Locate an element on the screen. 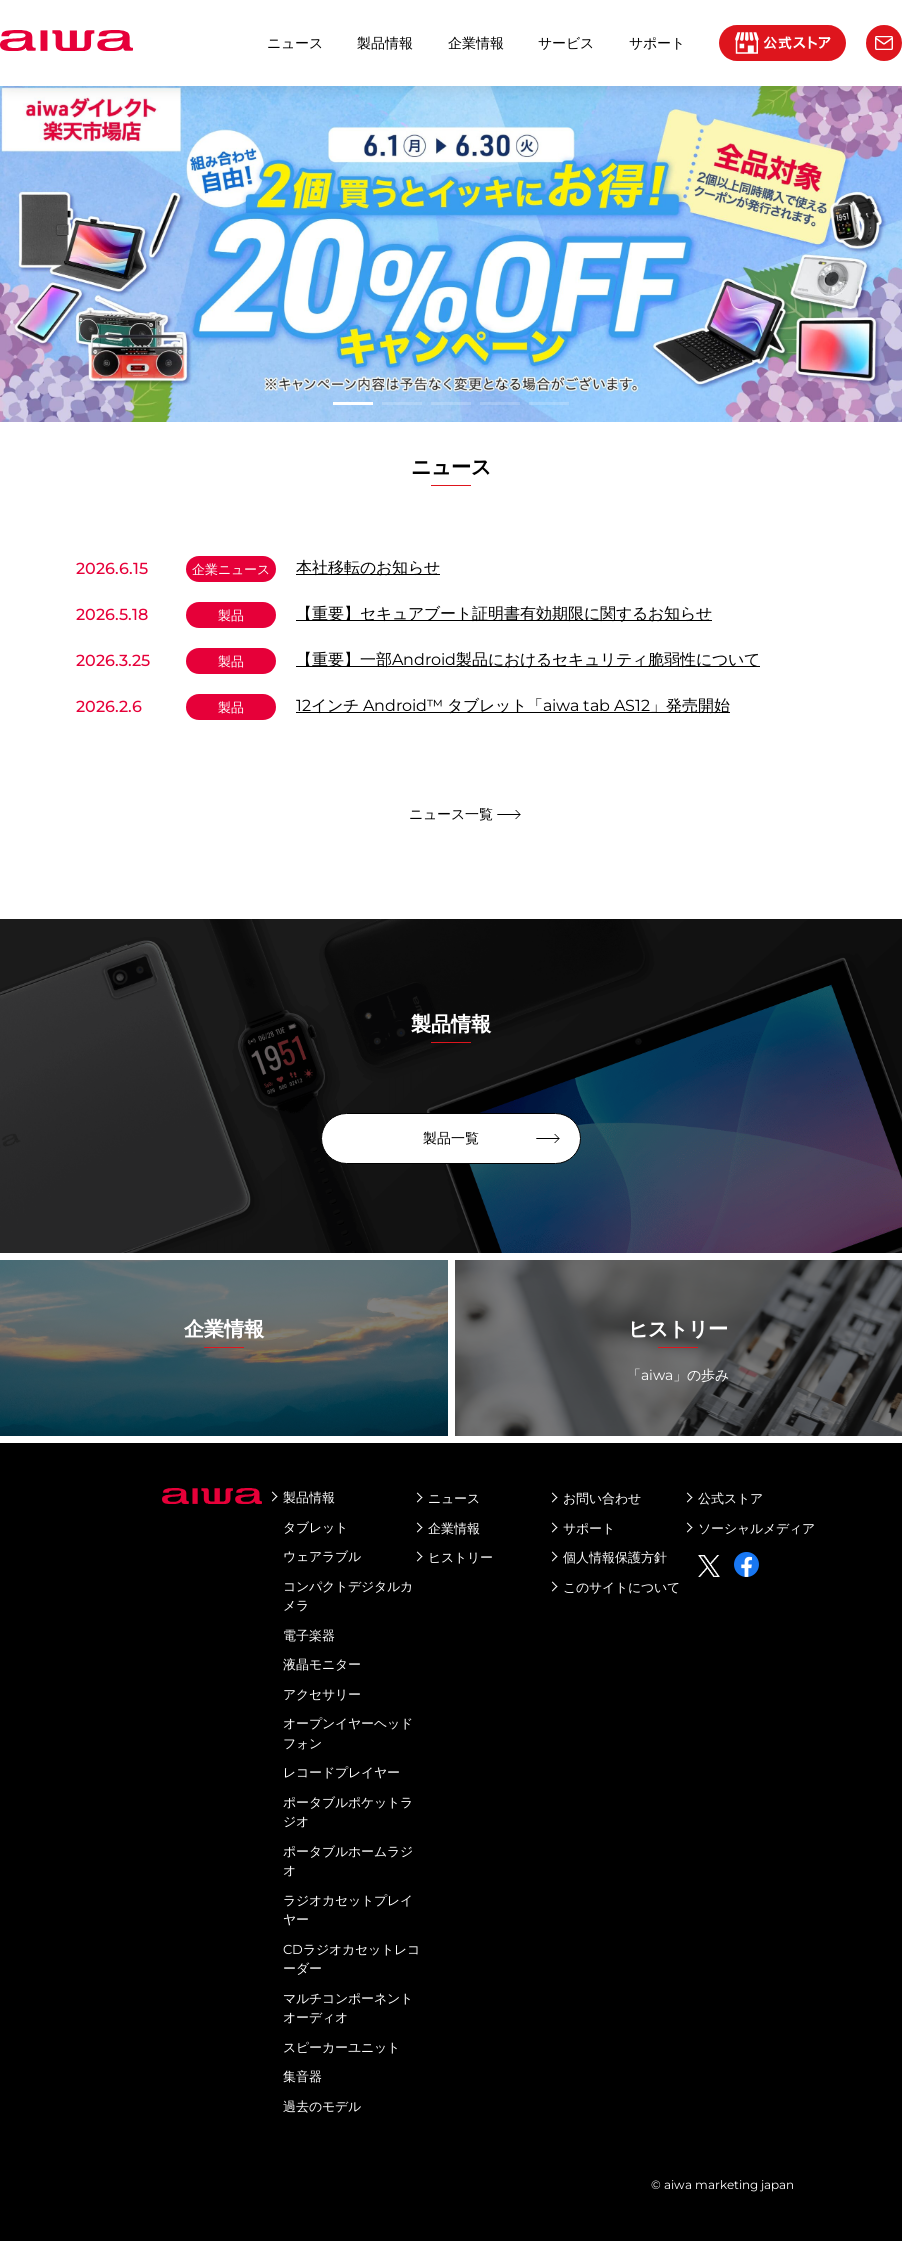 Image resolution: width=902 pixels, height=2241 pixels. オープンイヤーヘッドフォン is located at coordinates (348, 1733).